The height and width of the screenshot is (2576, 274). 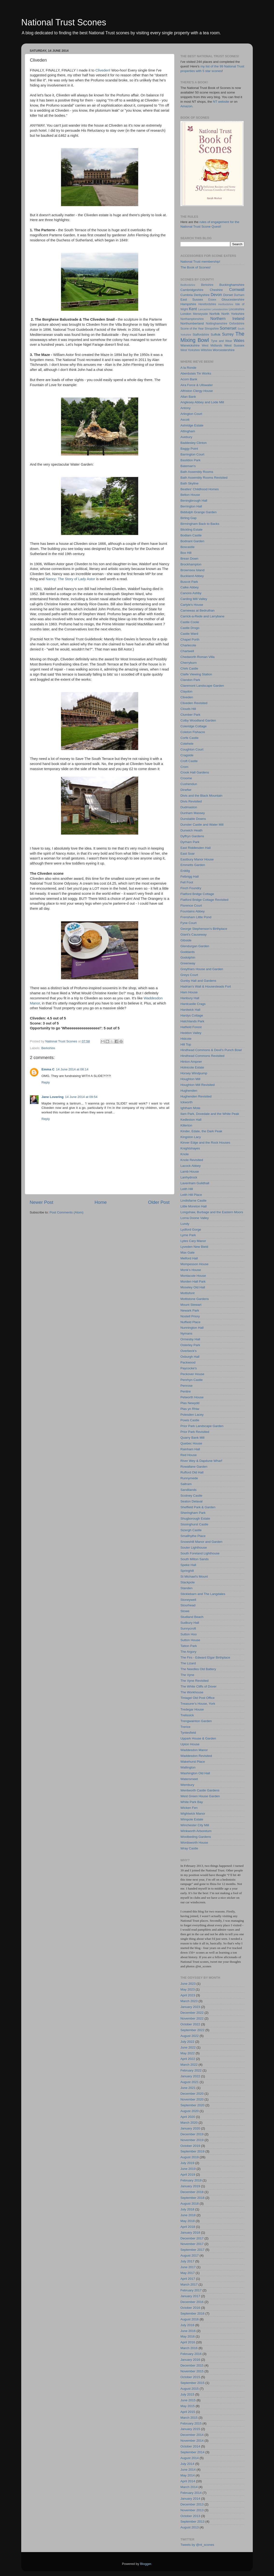 What do you see at coordinates (187, 651) in the screenshot?
I see `Chartwell` at bounding box center [187, 651].